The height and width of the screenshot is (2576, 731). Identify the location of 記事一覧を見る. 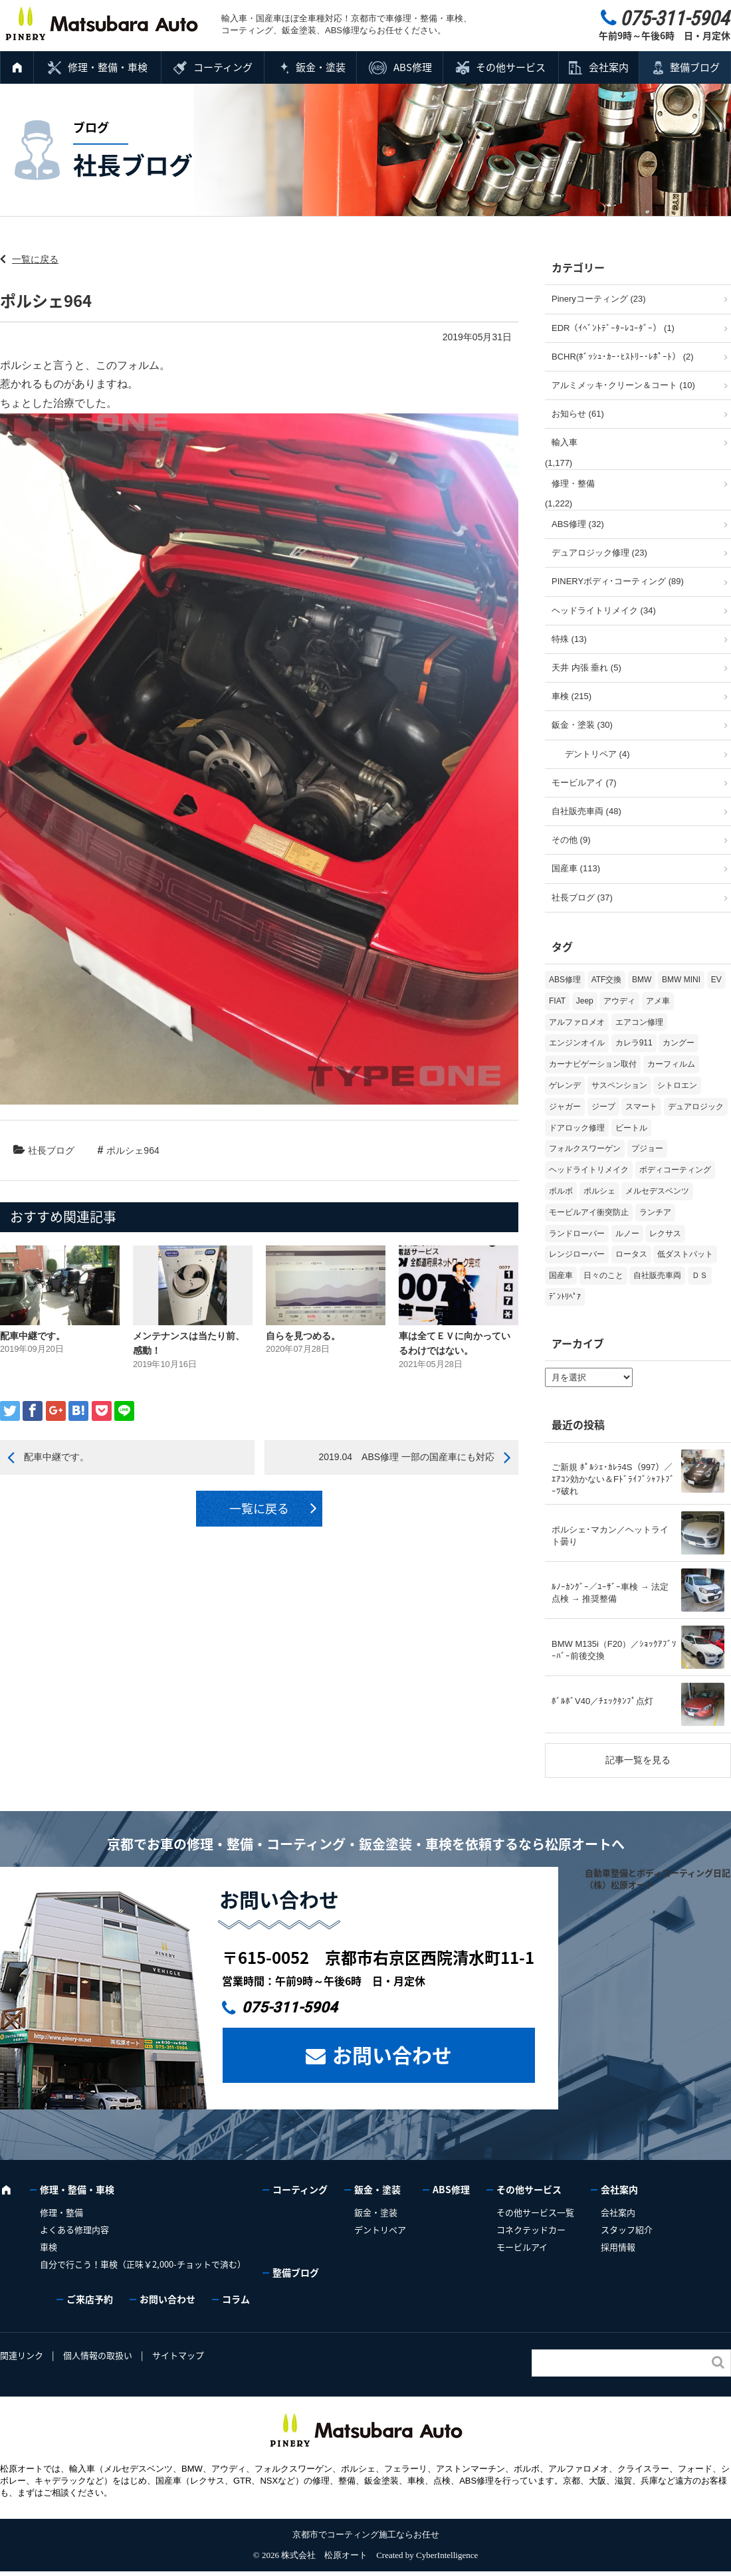
(638, 1760).